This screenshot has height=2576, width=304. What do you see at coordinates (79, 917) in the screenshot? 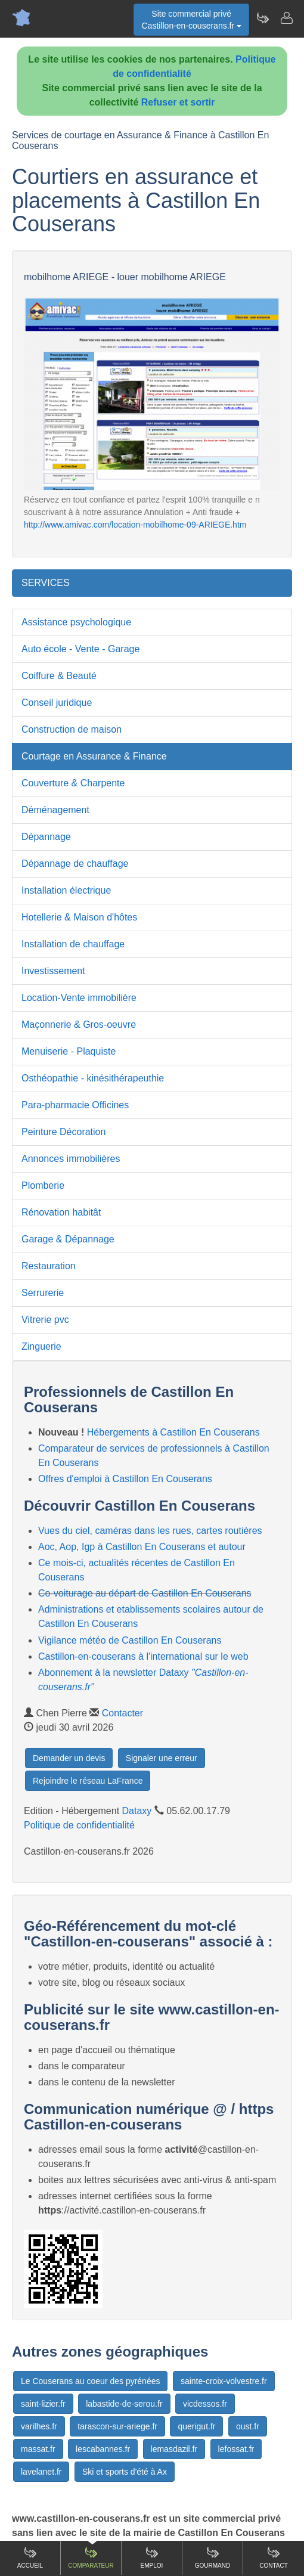
I see `Hotellerie & Maison d'hôtes` at bounding box center [79, 917].